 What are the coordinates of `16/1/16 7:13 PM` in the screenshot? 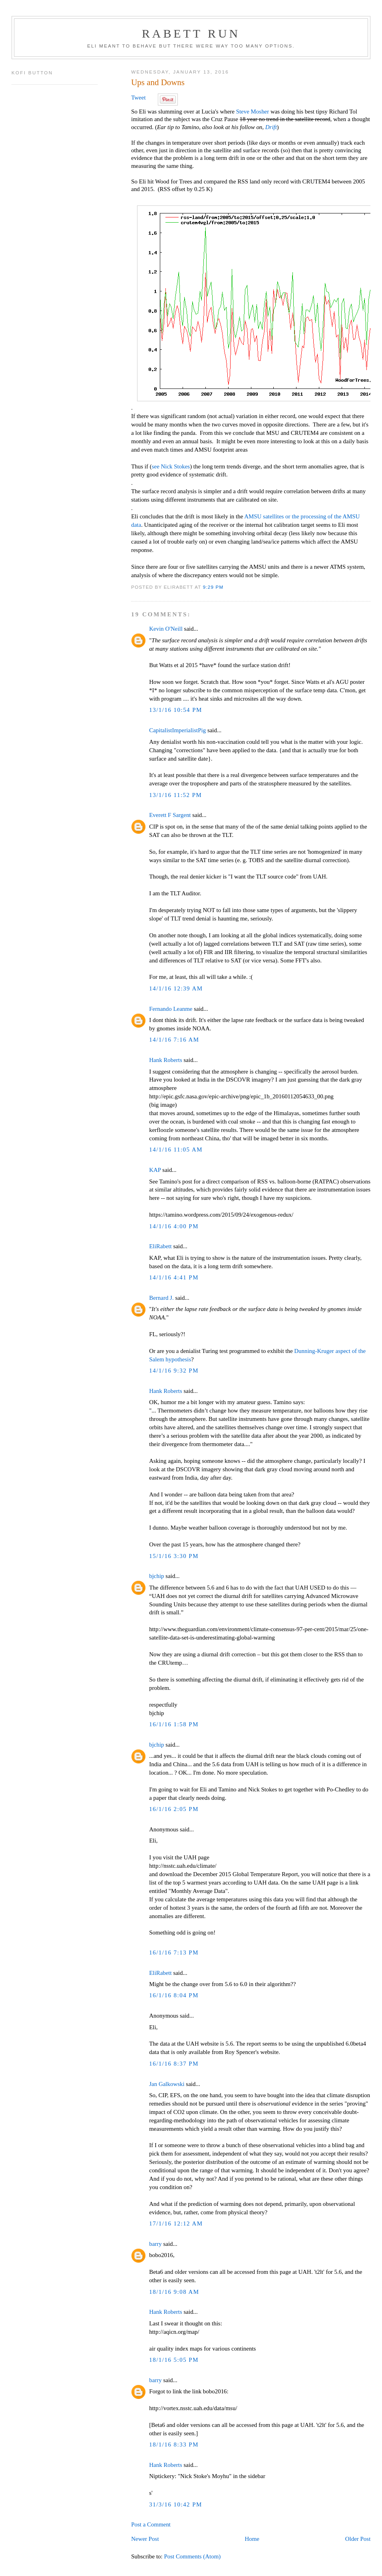 It's located at (174, 1952).